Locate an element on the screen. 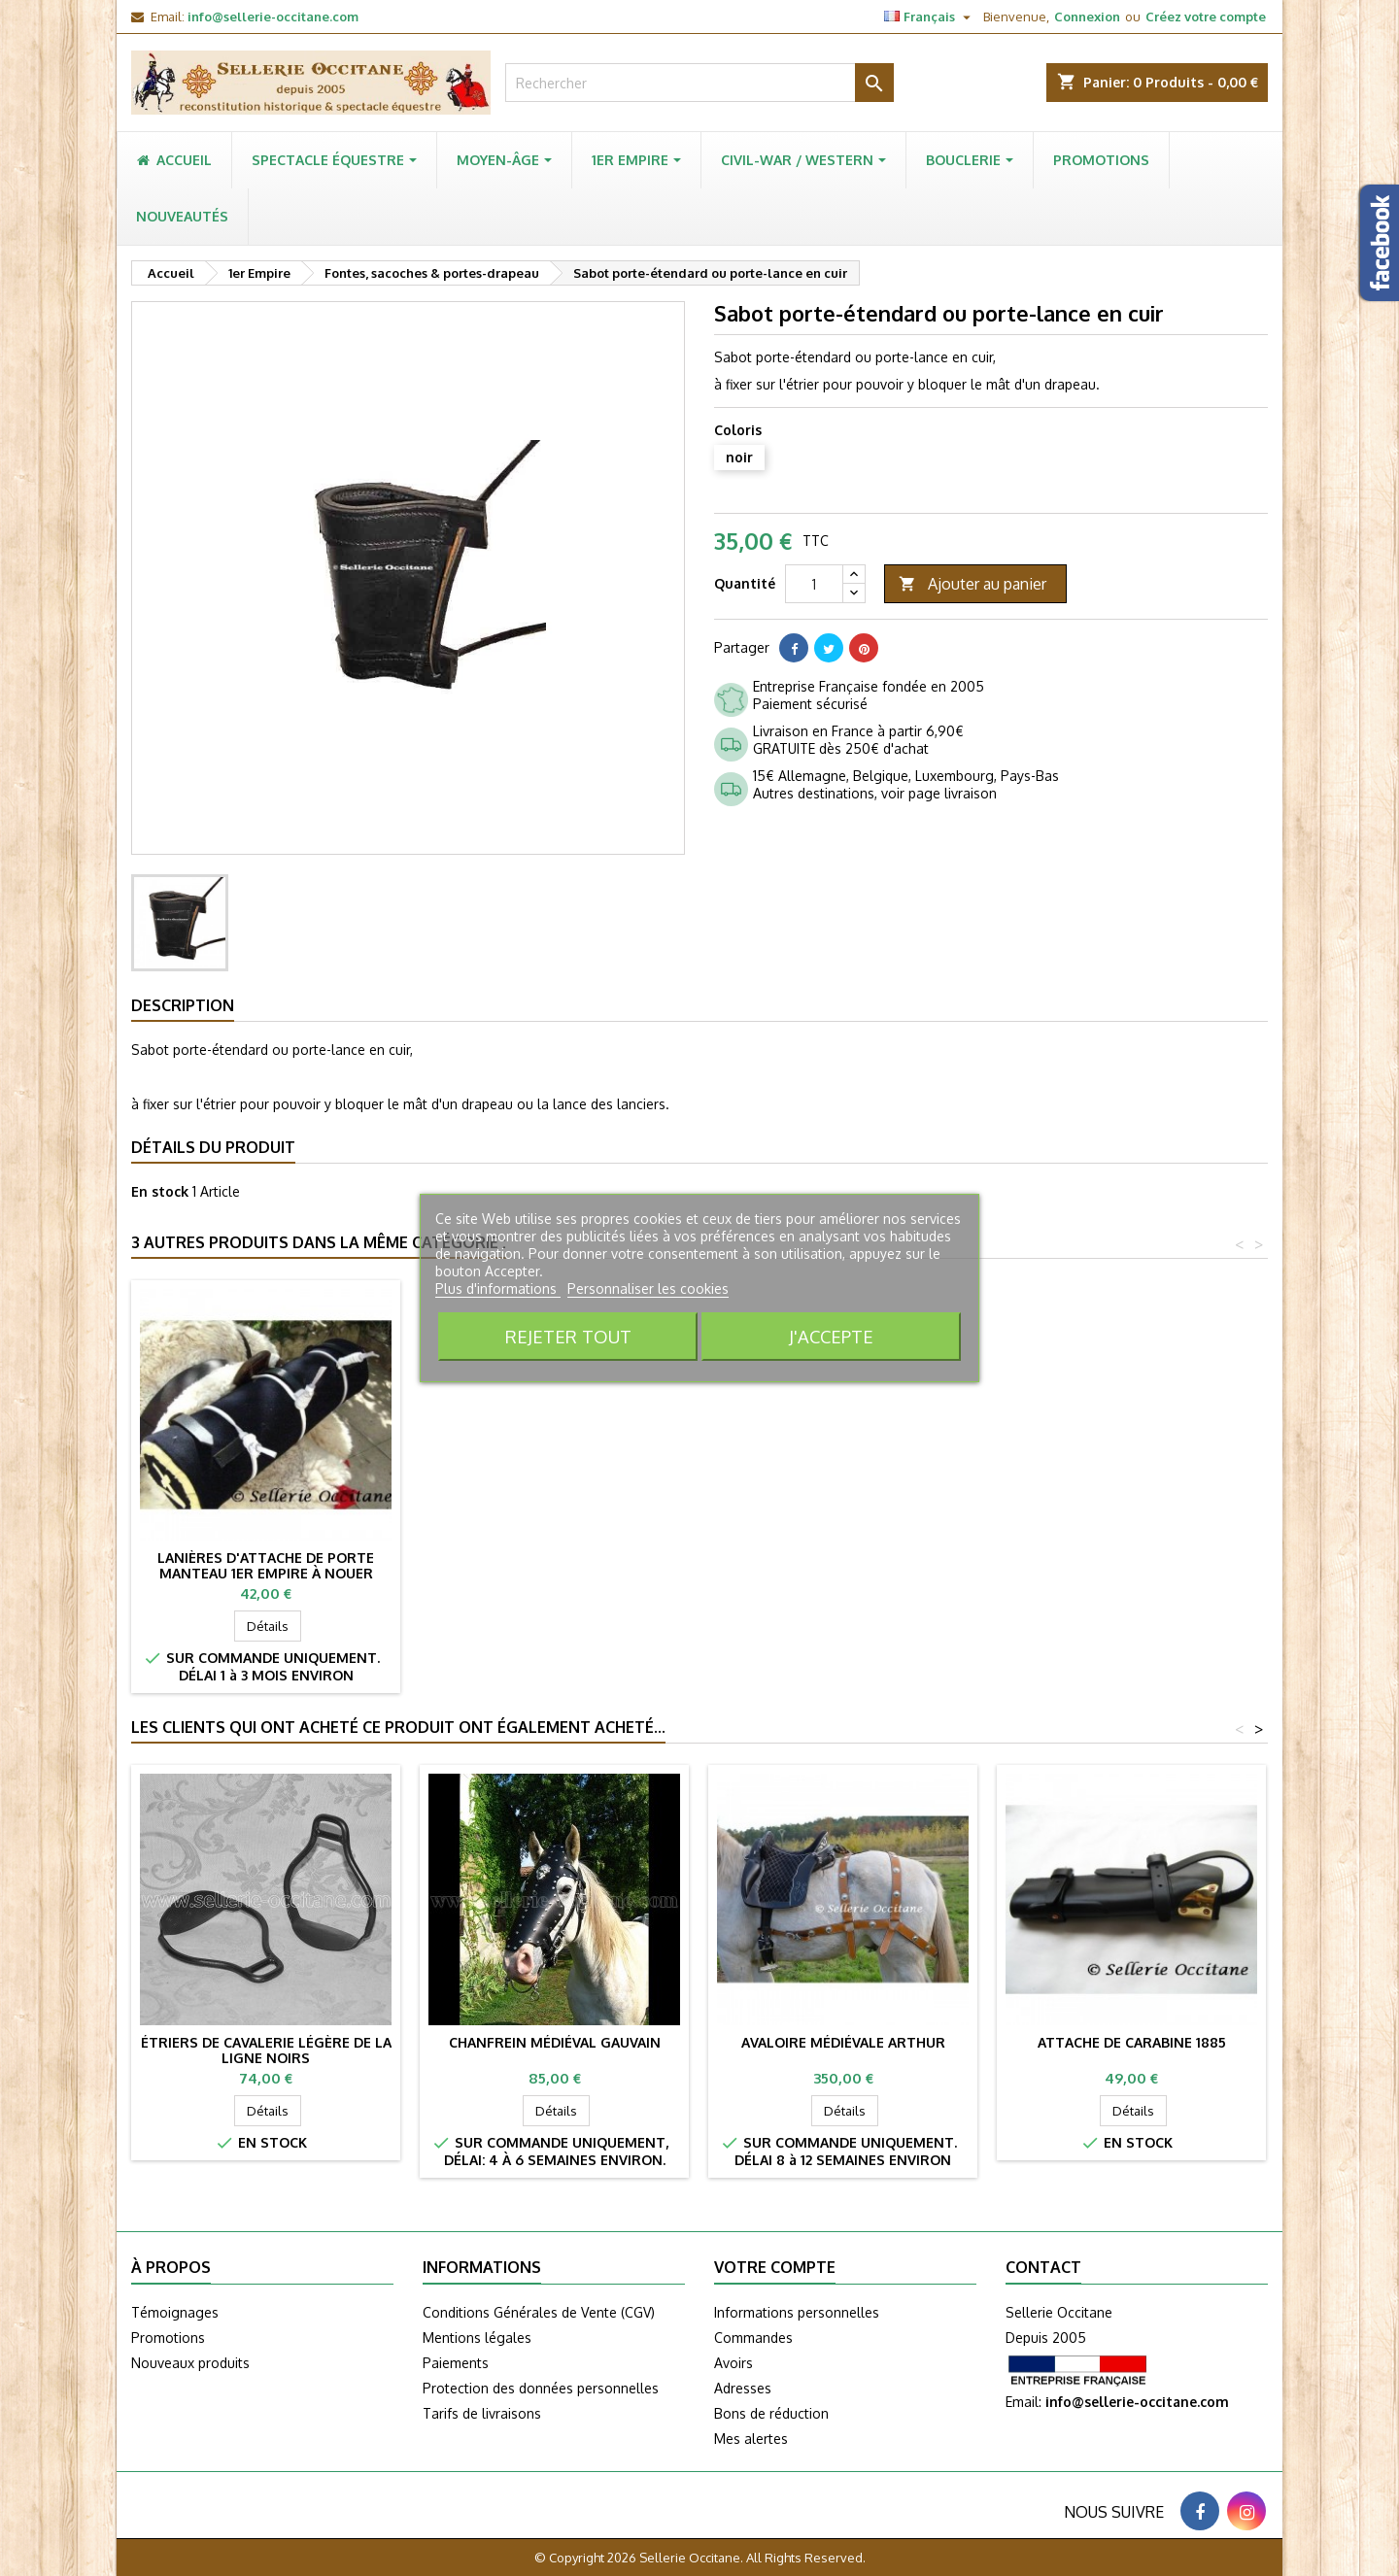 The width and height of the screenshot is (1399, 2576). Votre compte is located at coordinates (775, 2267).